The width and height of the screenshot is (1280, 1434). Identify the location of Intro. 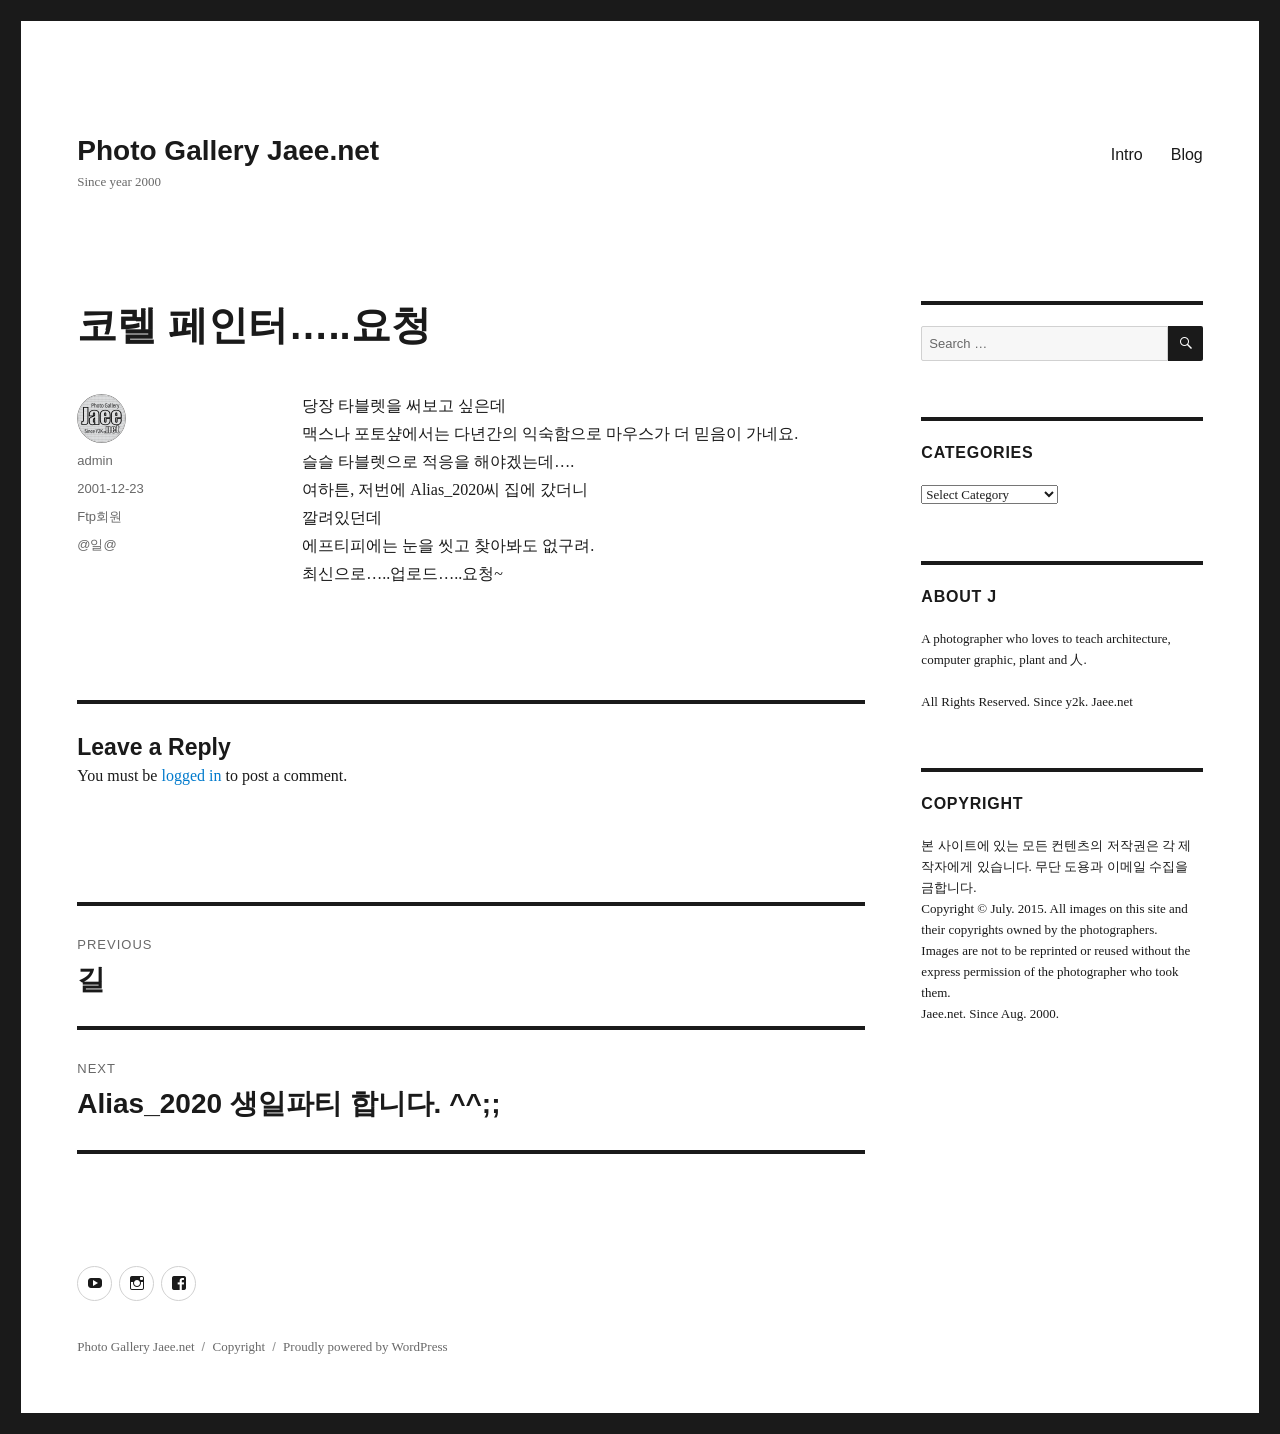
(1127, 154).